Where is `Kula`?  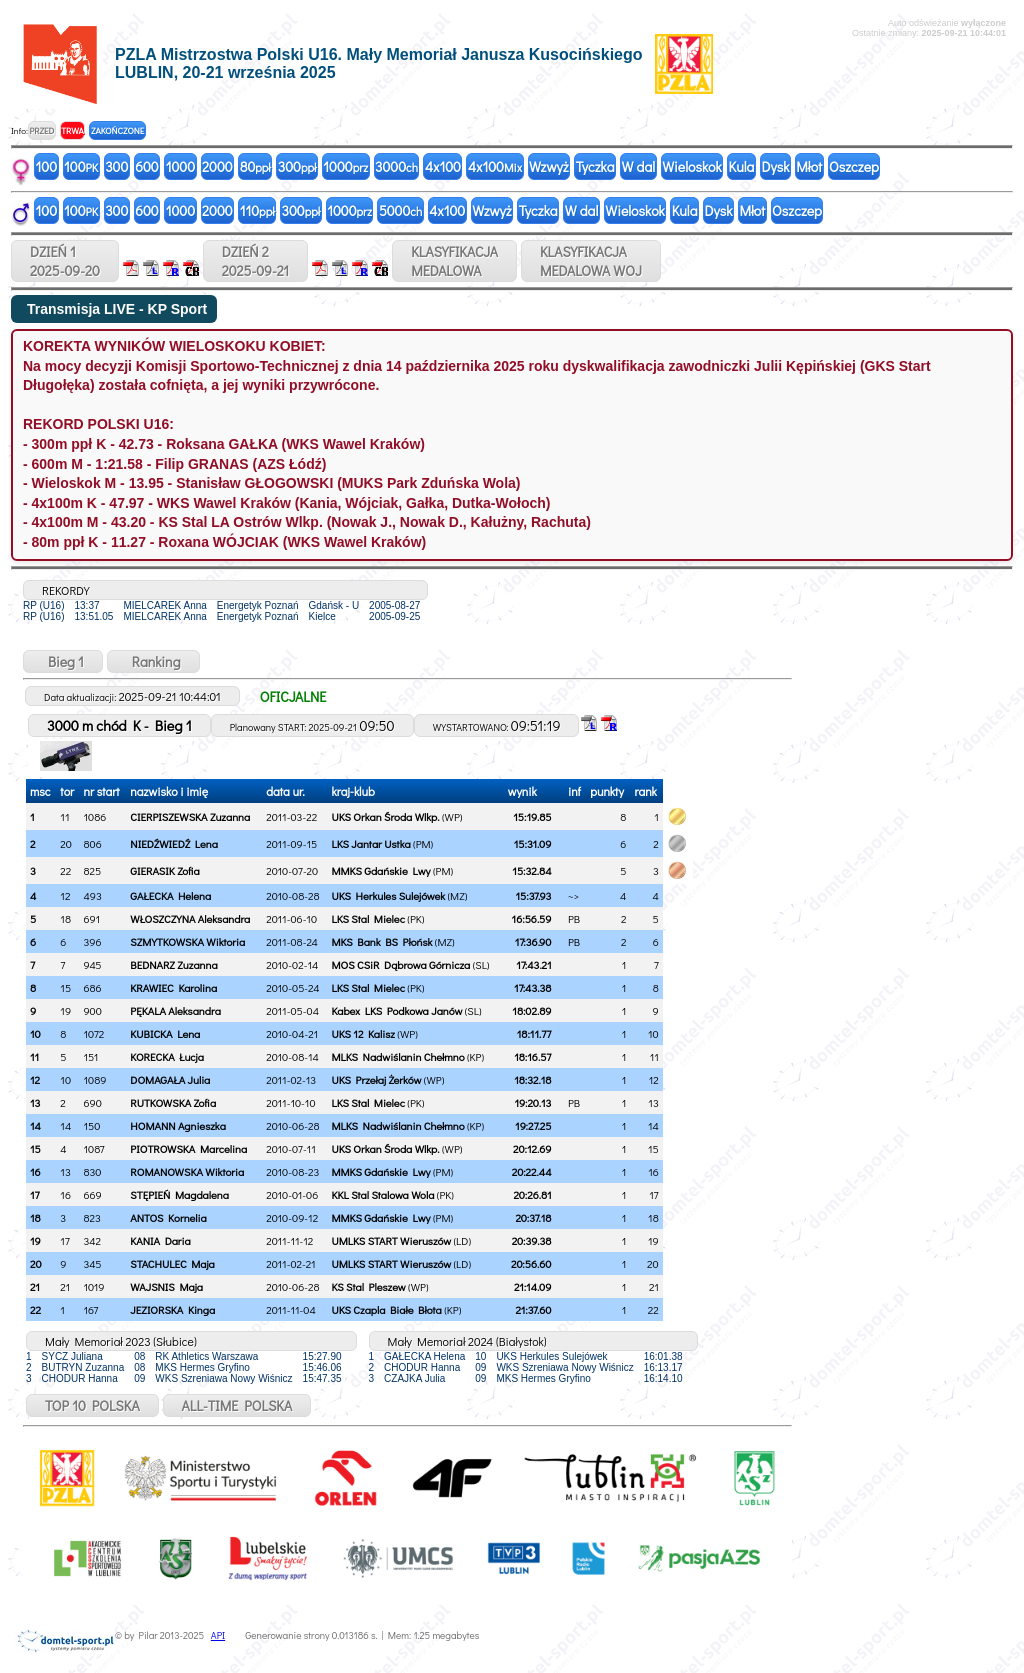
Kula is located at coordinates (742, 166).